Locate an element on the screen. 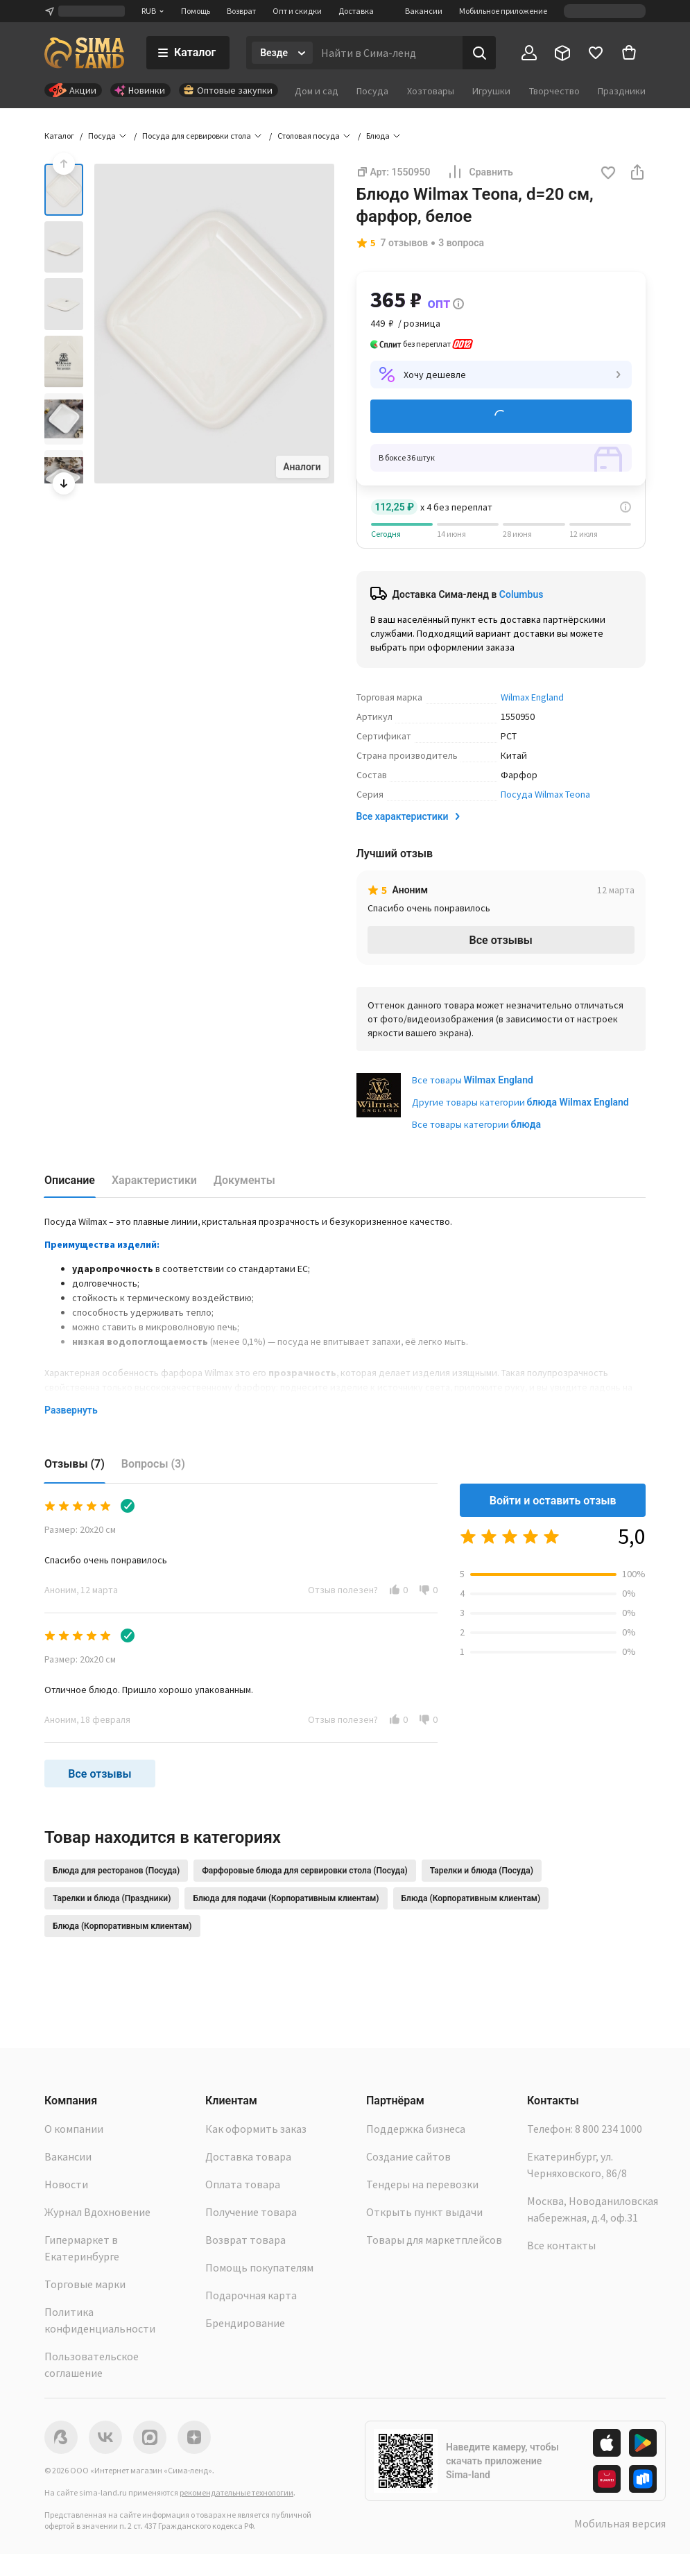 This screenshot has height=2576, width=690. Доставка is located at coordinates (356, 11).